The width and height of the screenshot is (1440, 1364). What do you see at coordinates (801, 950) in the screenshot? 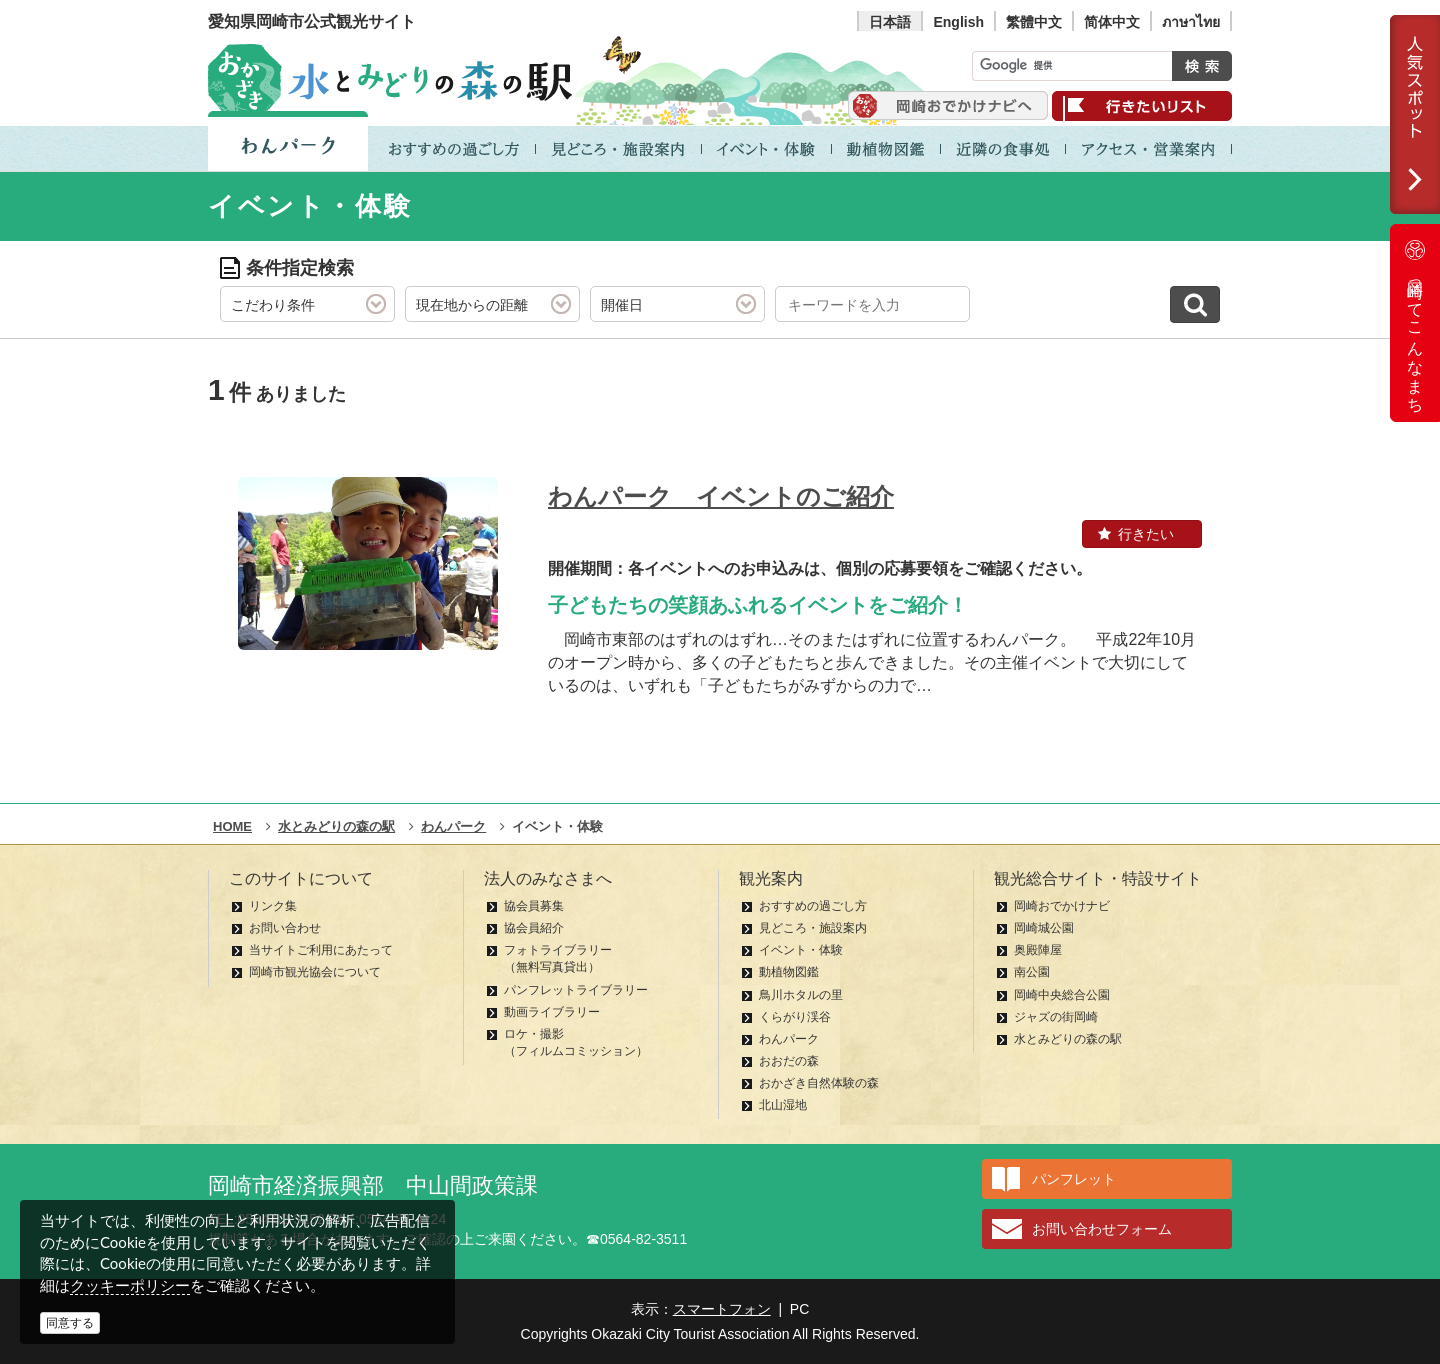
I see `イベント・体験` at bounding box center [801, 950].